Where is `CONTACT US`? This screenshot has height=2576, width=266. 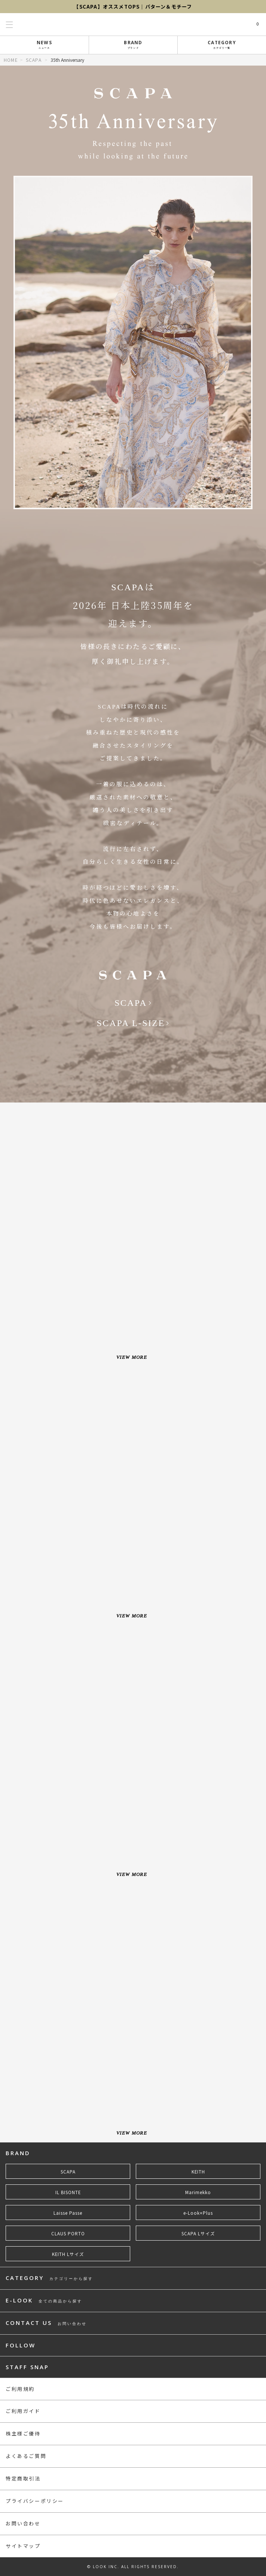
CONTACT US is located at coordinates (46, 2323).